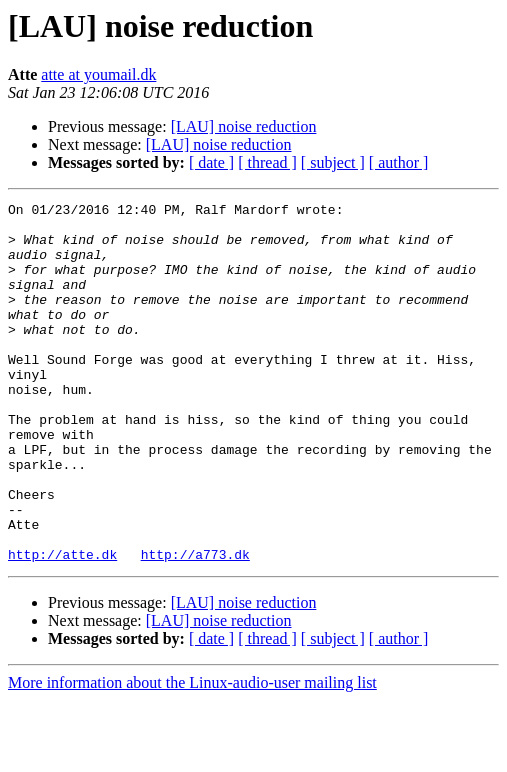 This screenshot has height=772, width=507. I want to click on [ date ], so click(211, 162).